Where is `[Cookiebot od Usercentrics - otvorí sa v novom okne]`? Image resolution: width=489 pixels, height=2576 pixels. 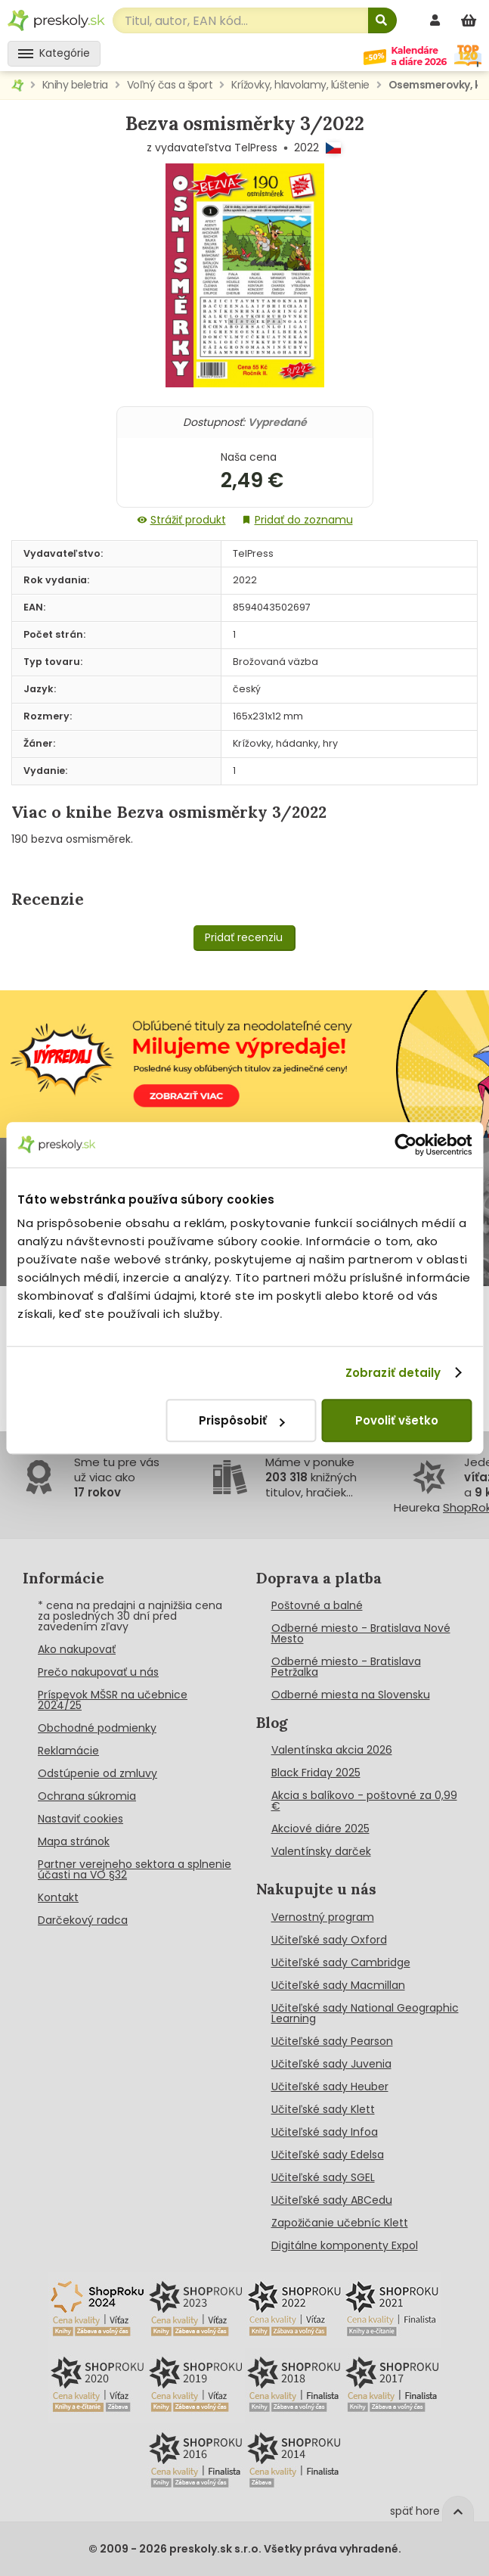
[Cookiebot od Usercentrics - otvorí sa v novom okne] is located at coordinates (405, 1144).